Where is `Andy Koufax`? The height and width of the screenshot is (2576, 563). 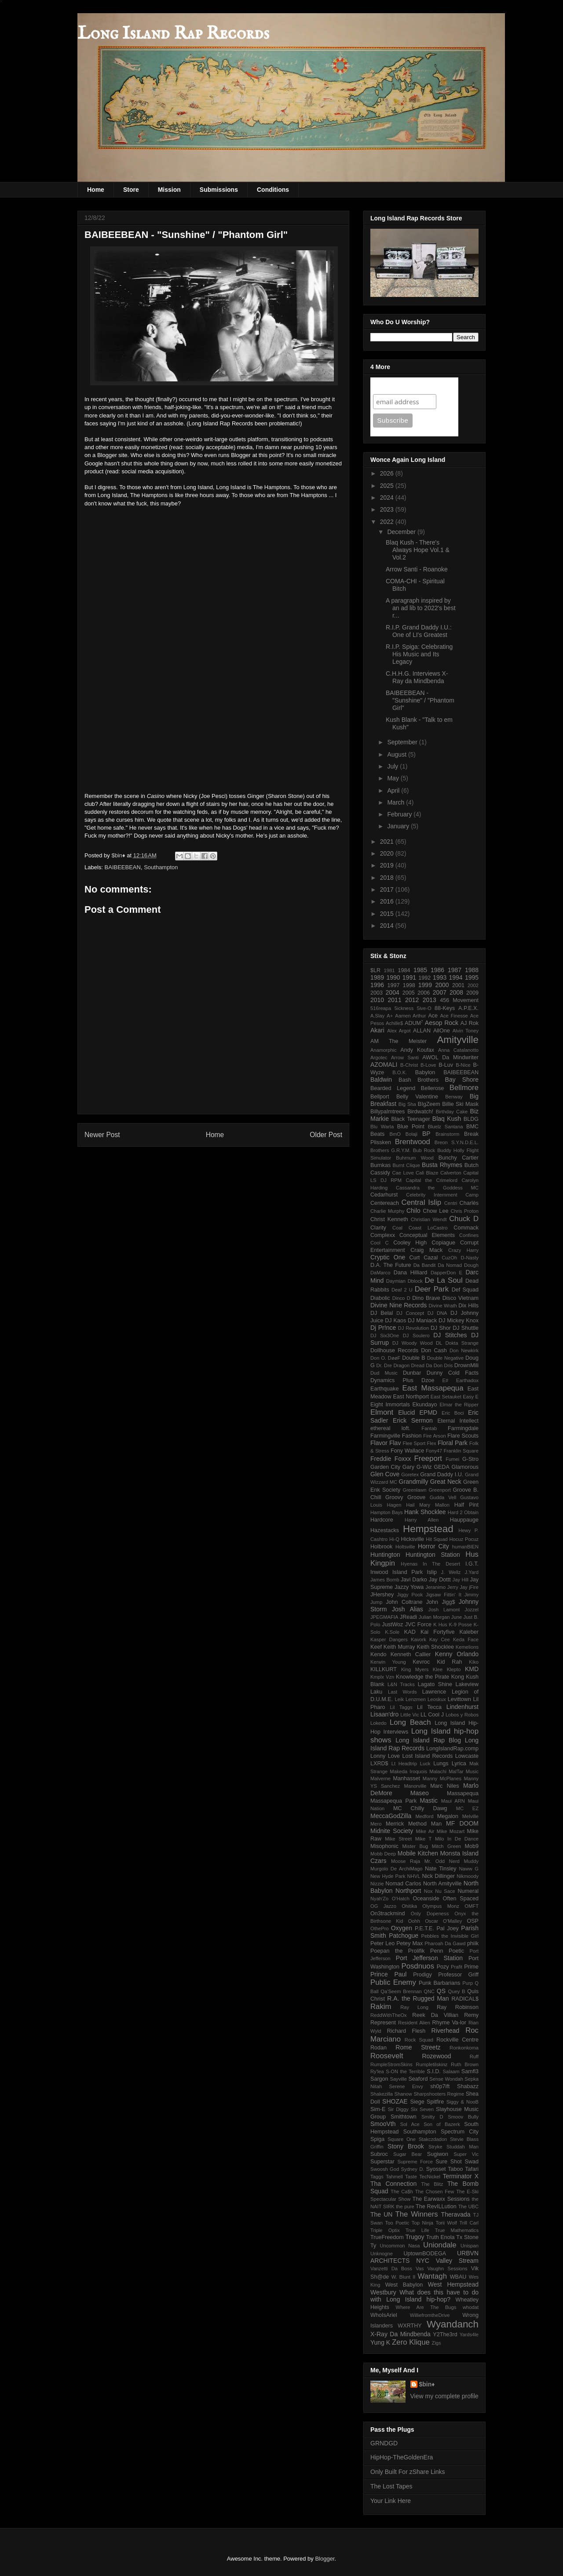
Andy Koufax is located at coordinates (417, 1050).